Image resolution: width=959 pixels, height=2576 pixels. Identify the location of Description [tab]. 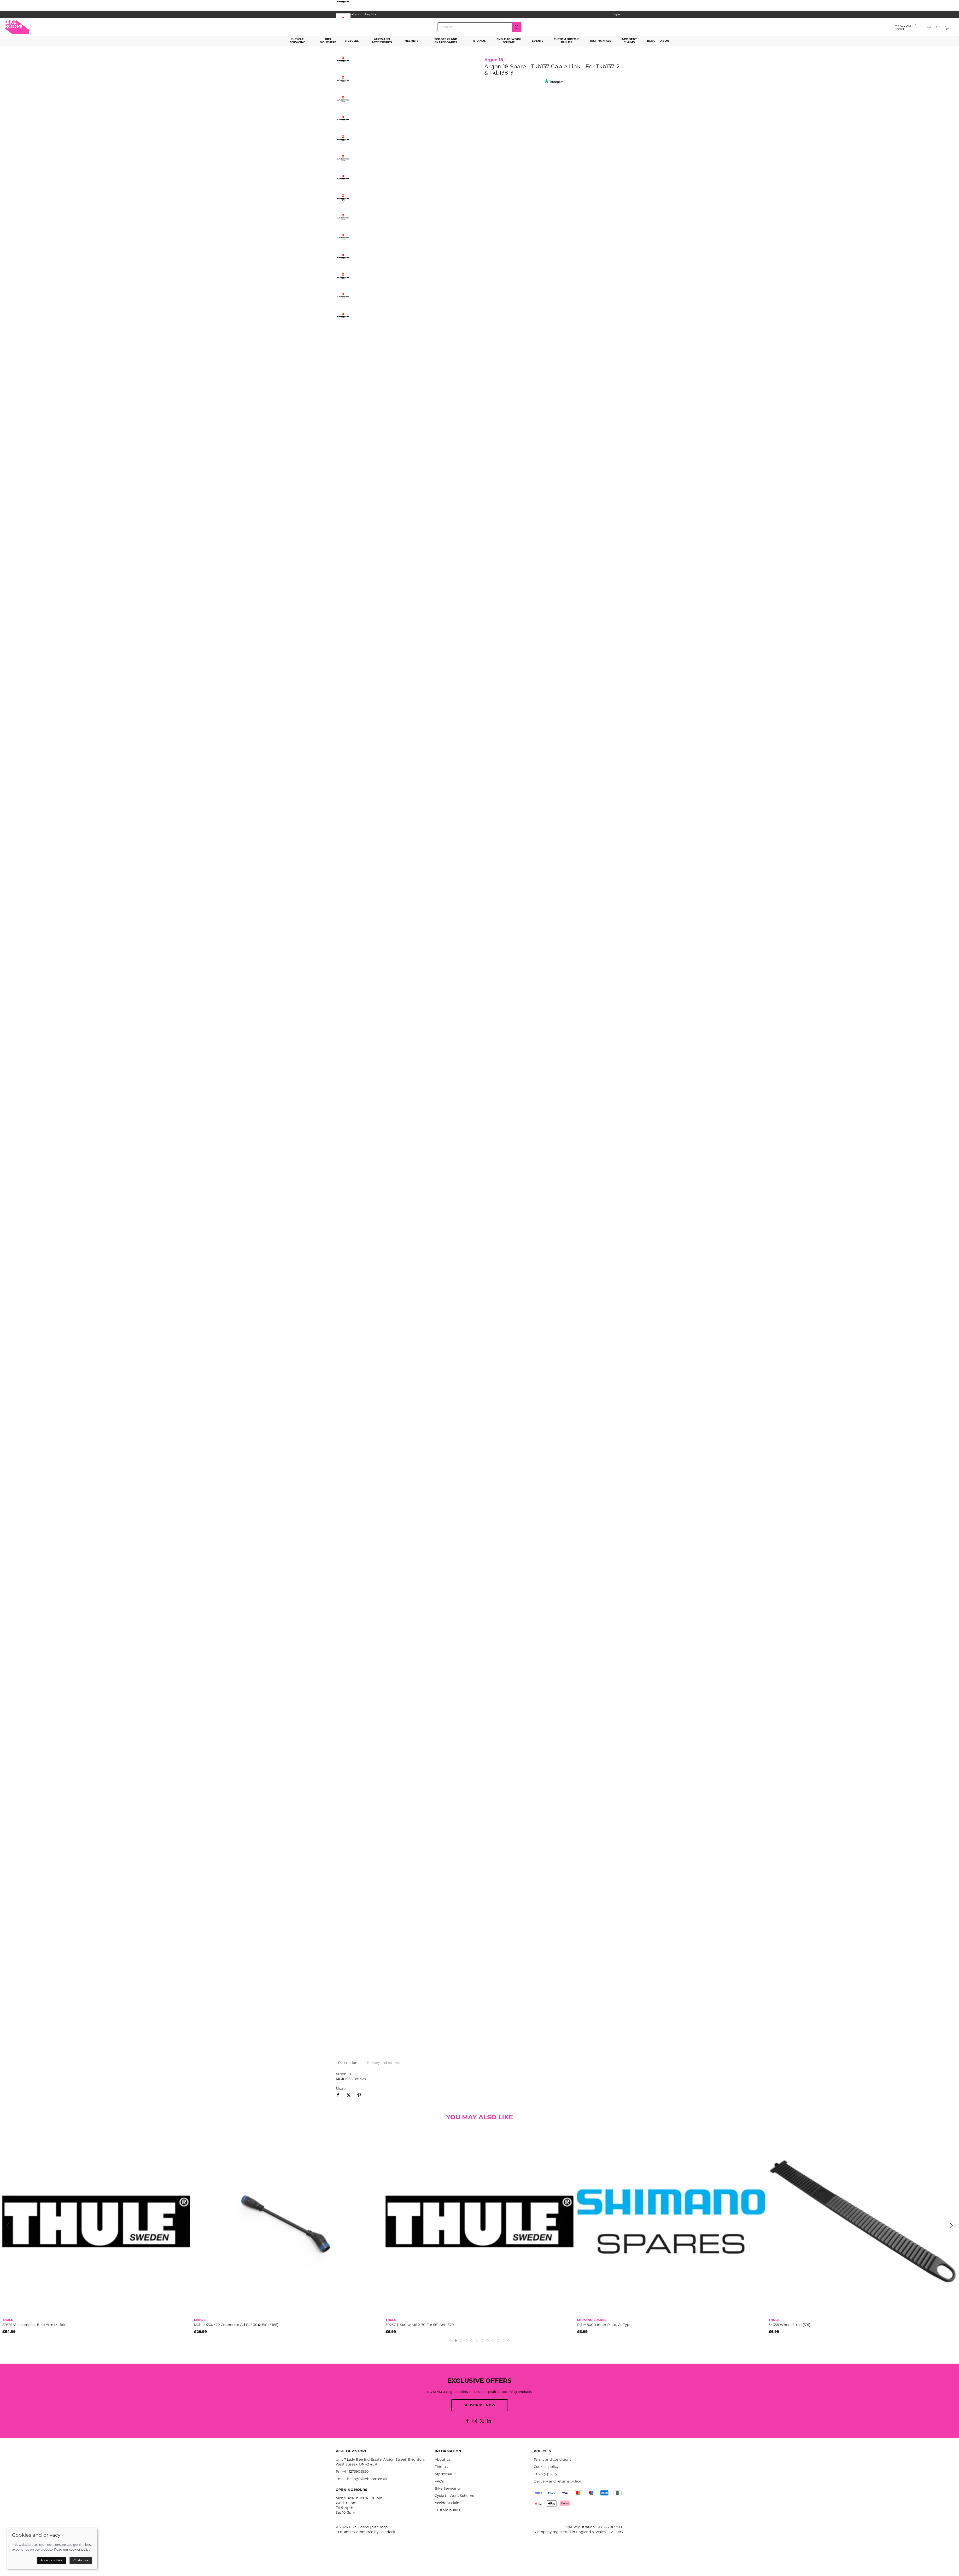
(347, 2063).